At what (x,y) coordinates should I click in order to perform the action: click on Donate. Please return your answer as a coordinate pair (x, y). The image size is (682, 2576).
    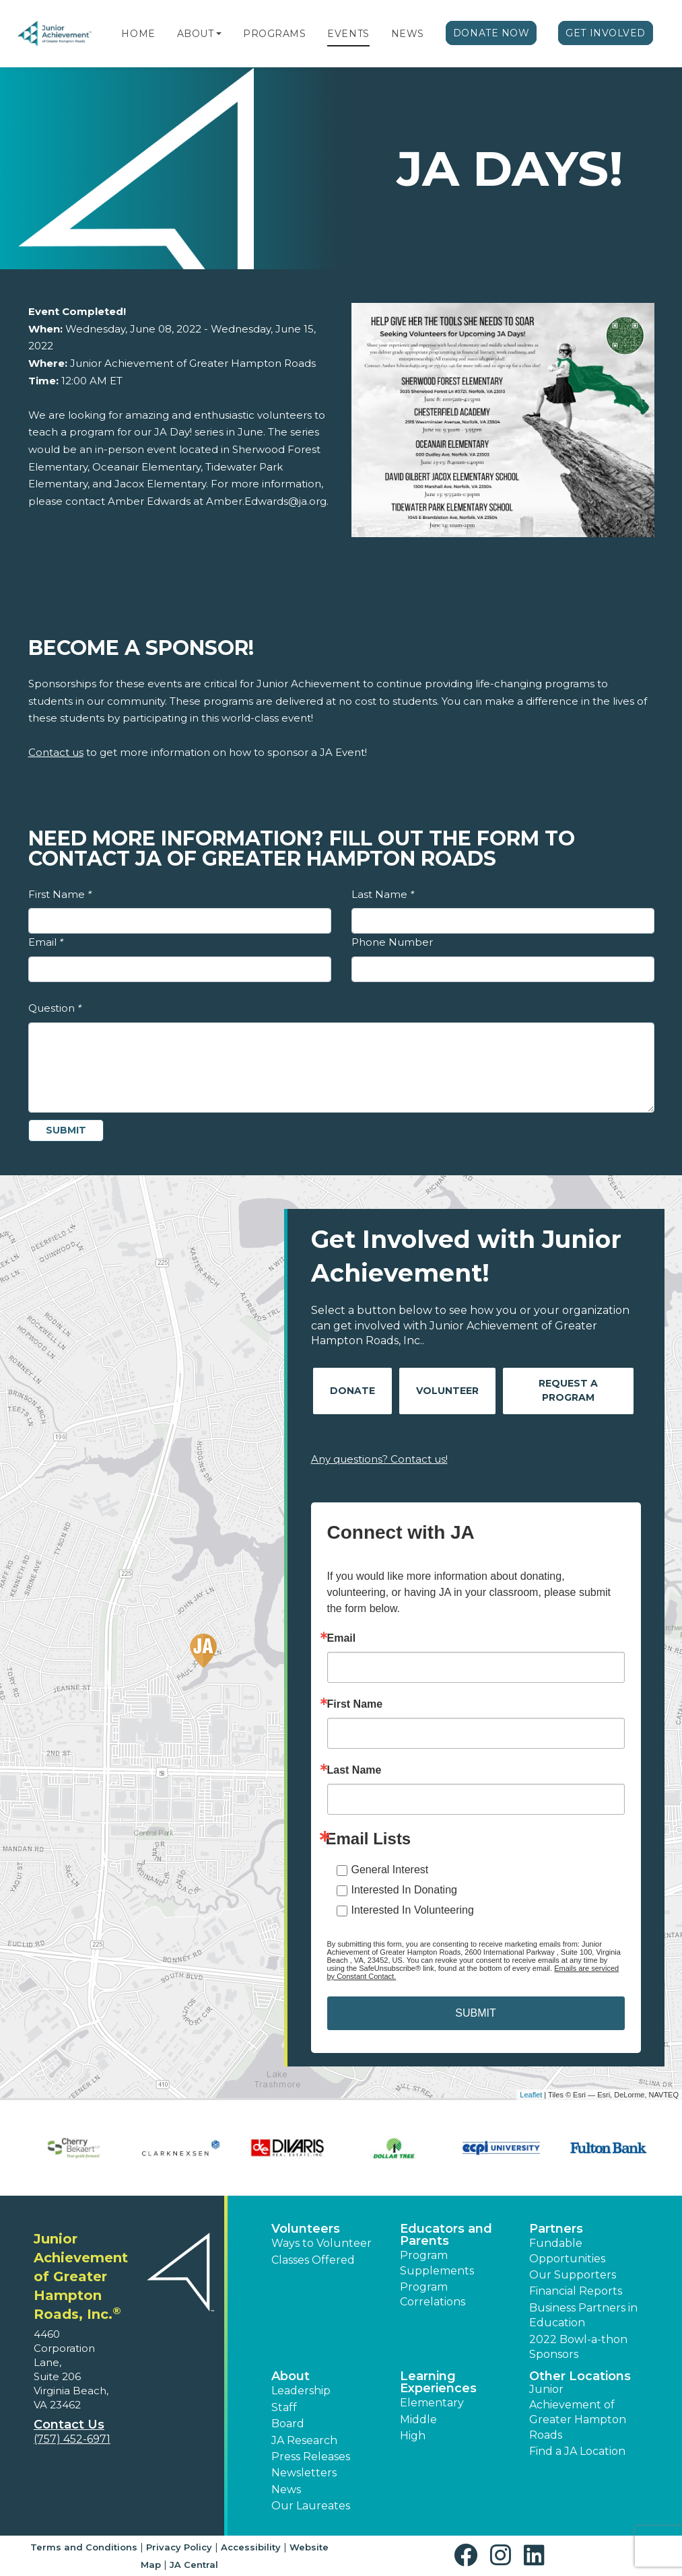
    Looking at the image, I should click on (352, 1391).